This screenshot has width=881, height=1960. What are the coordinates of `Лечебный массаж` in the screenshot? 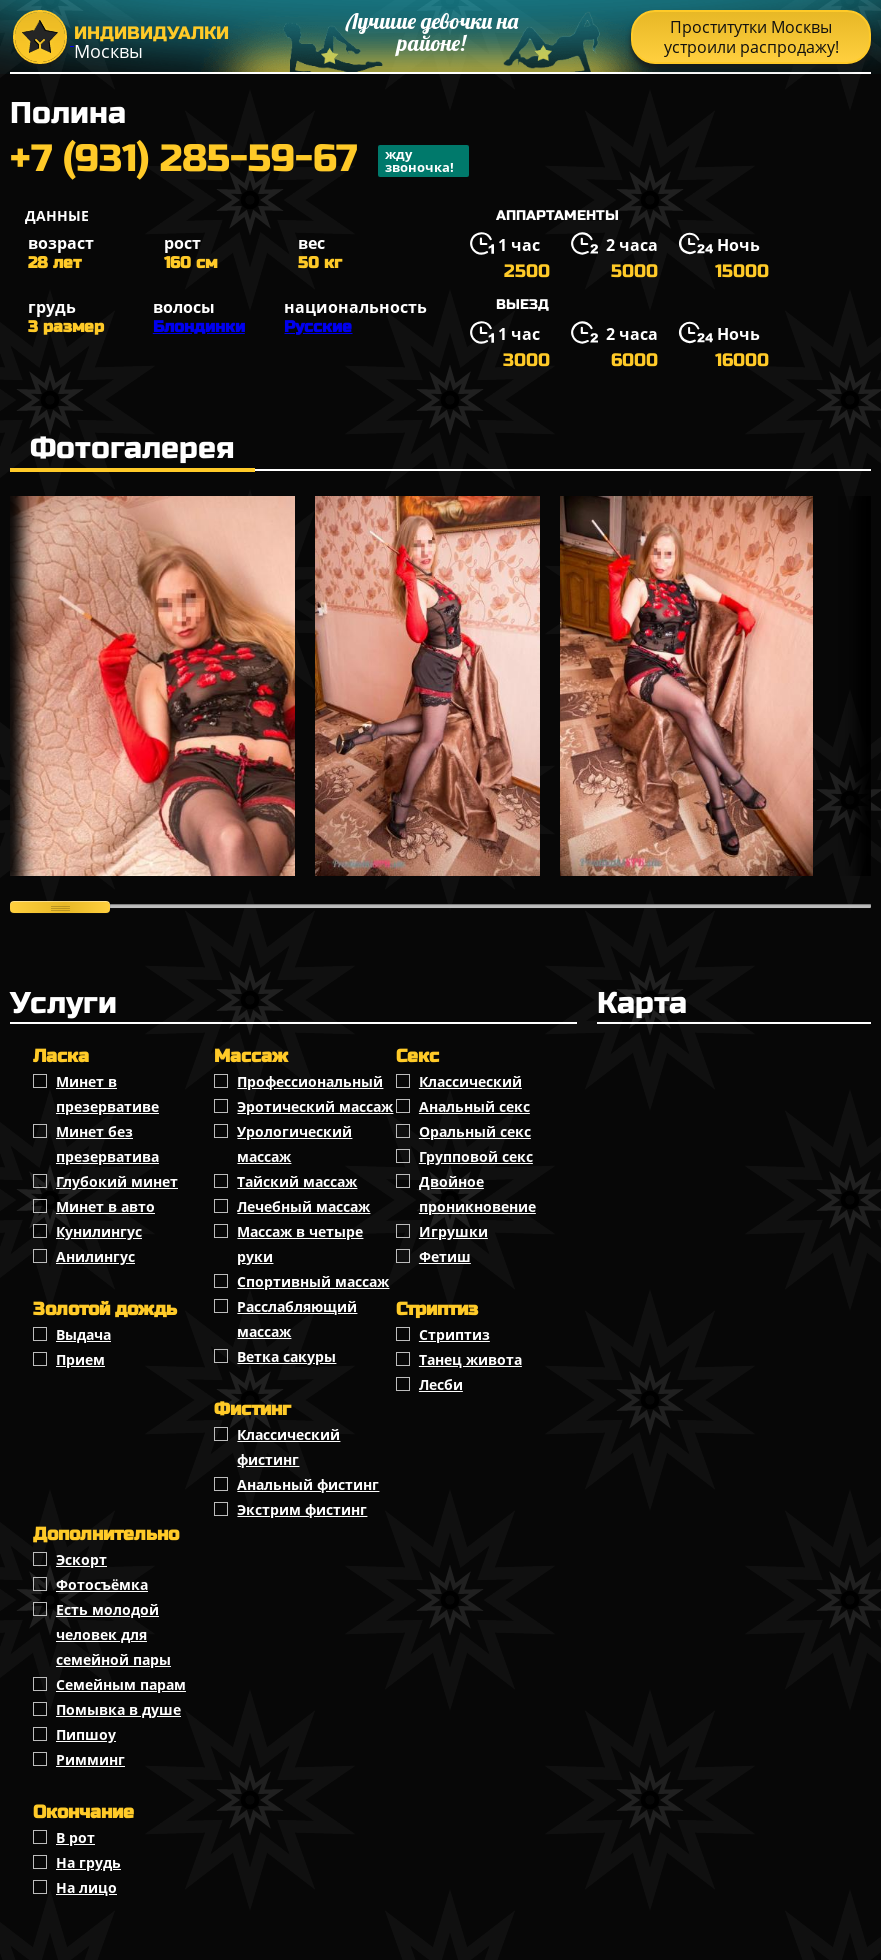 It's located at (303, 1206).